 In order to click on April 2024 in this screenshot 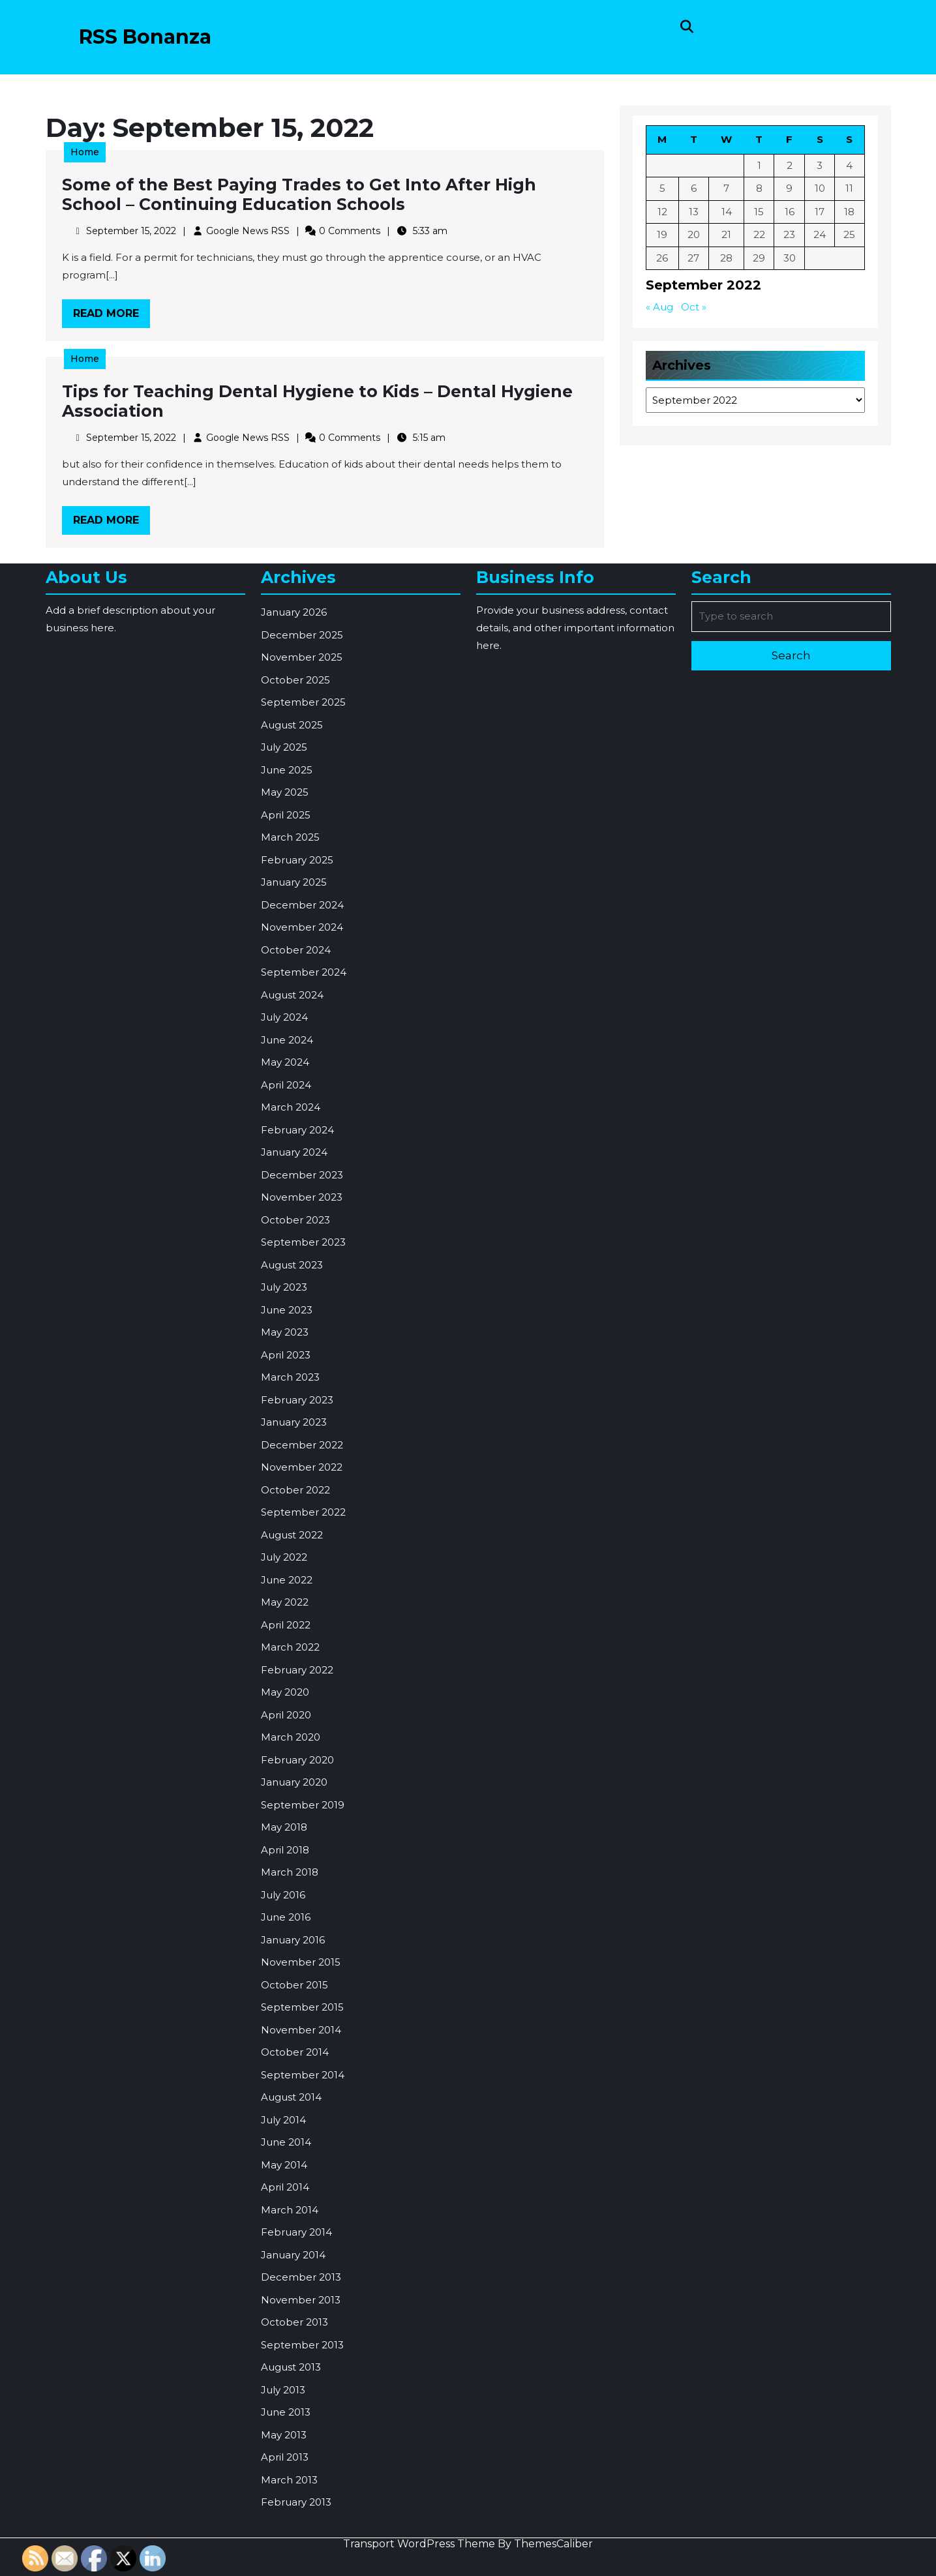, I will do `click(286, 1531)`.